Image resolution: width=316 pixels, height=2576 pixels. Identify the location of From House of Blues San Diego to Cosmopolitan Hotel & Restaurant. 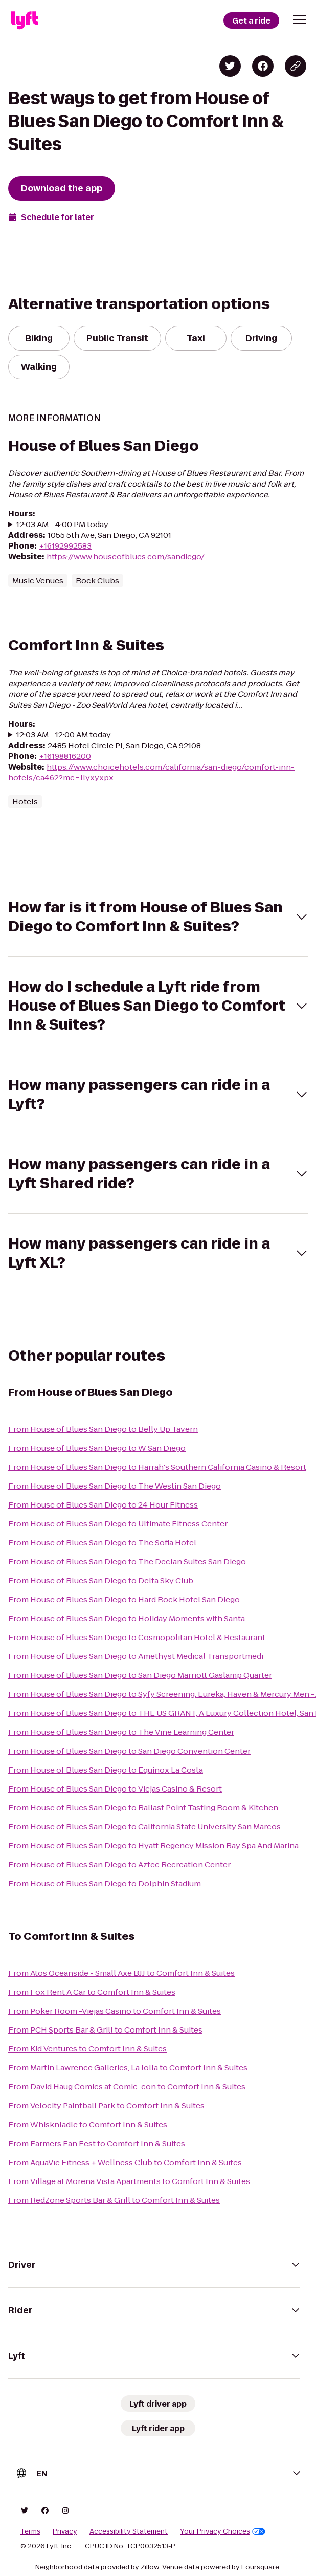
(136, 1637).